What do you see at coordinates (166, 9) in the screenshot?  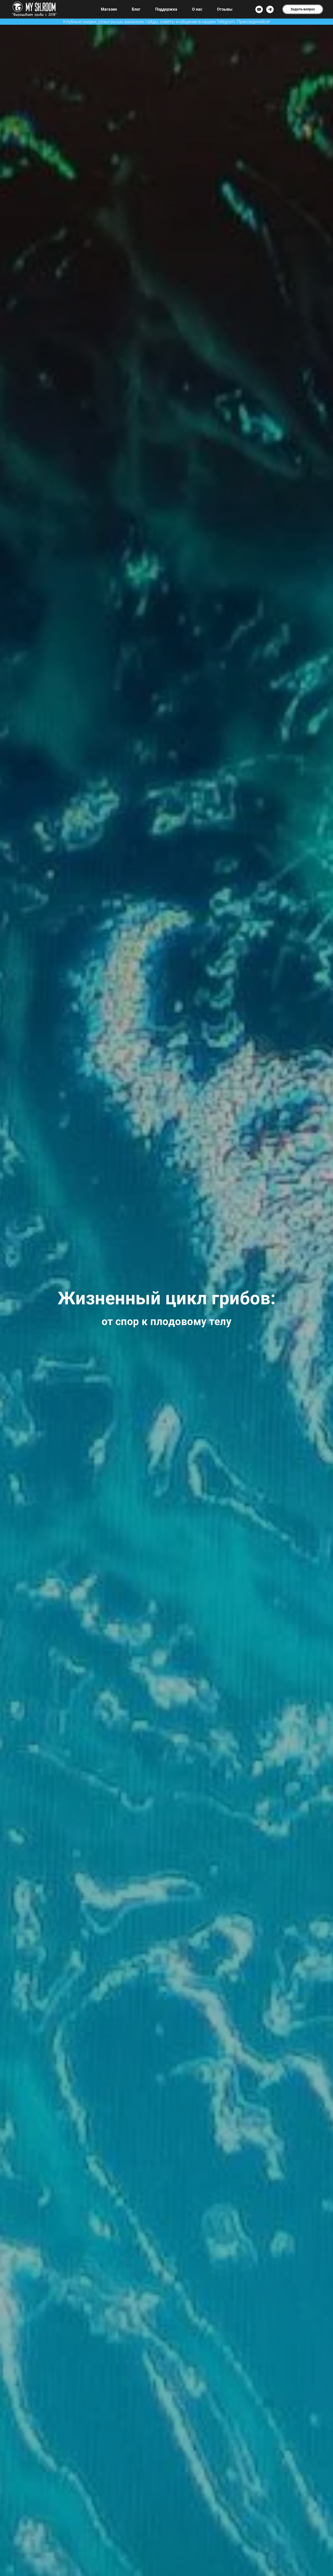 I see `Поддержка` at bounding box center [166, 9].